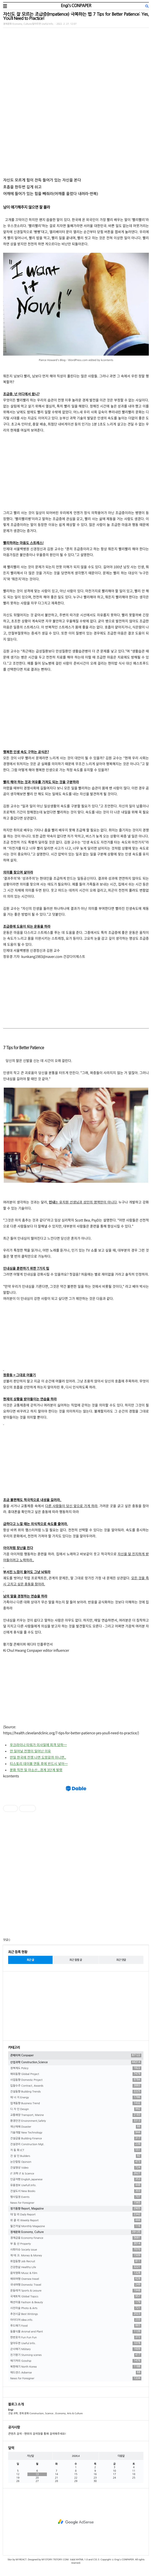 The image size is (152, 2576). I want to click on 안 일어날 전쟁이 일어난 이유, so click(30, 1750).